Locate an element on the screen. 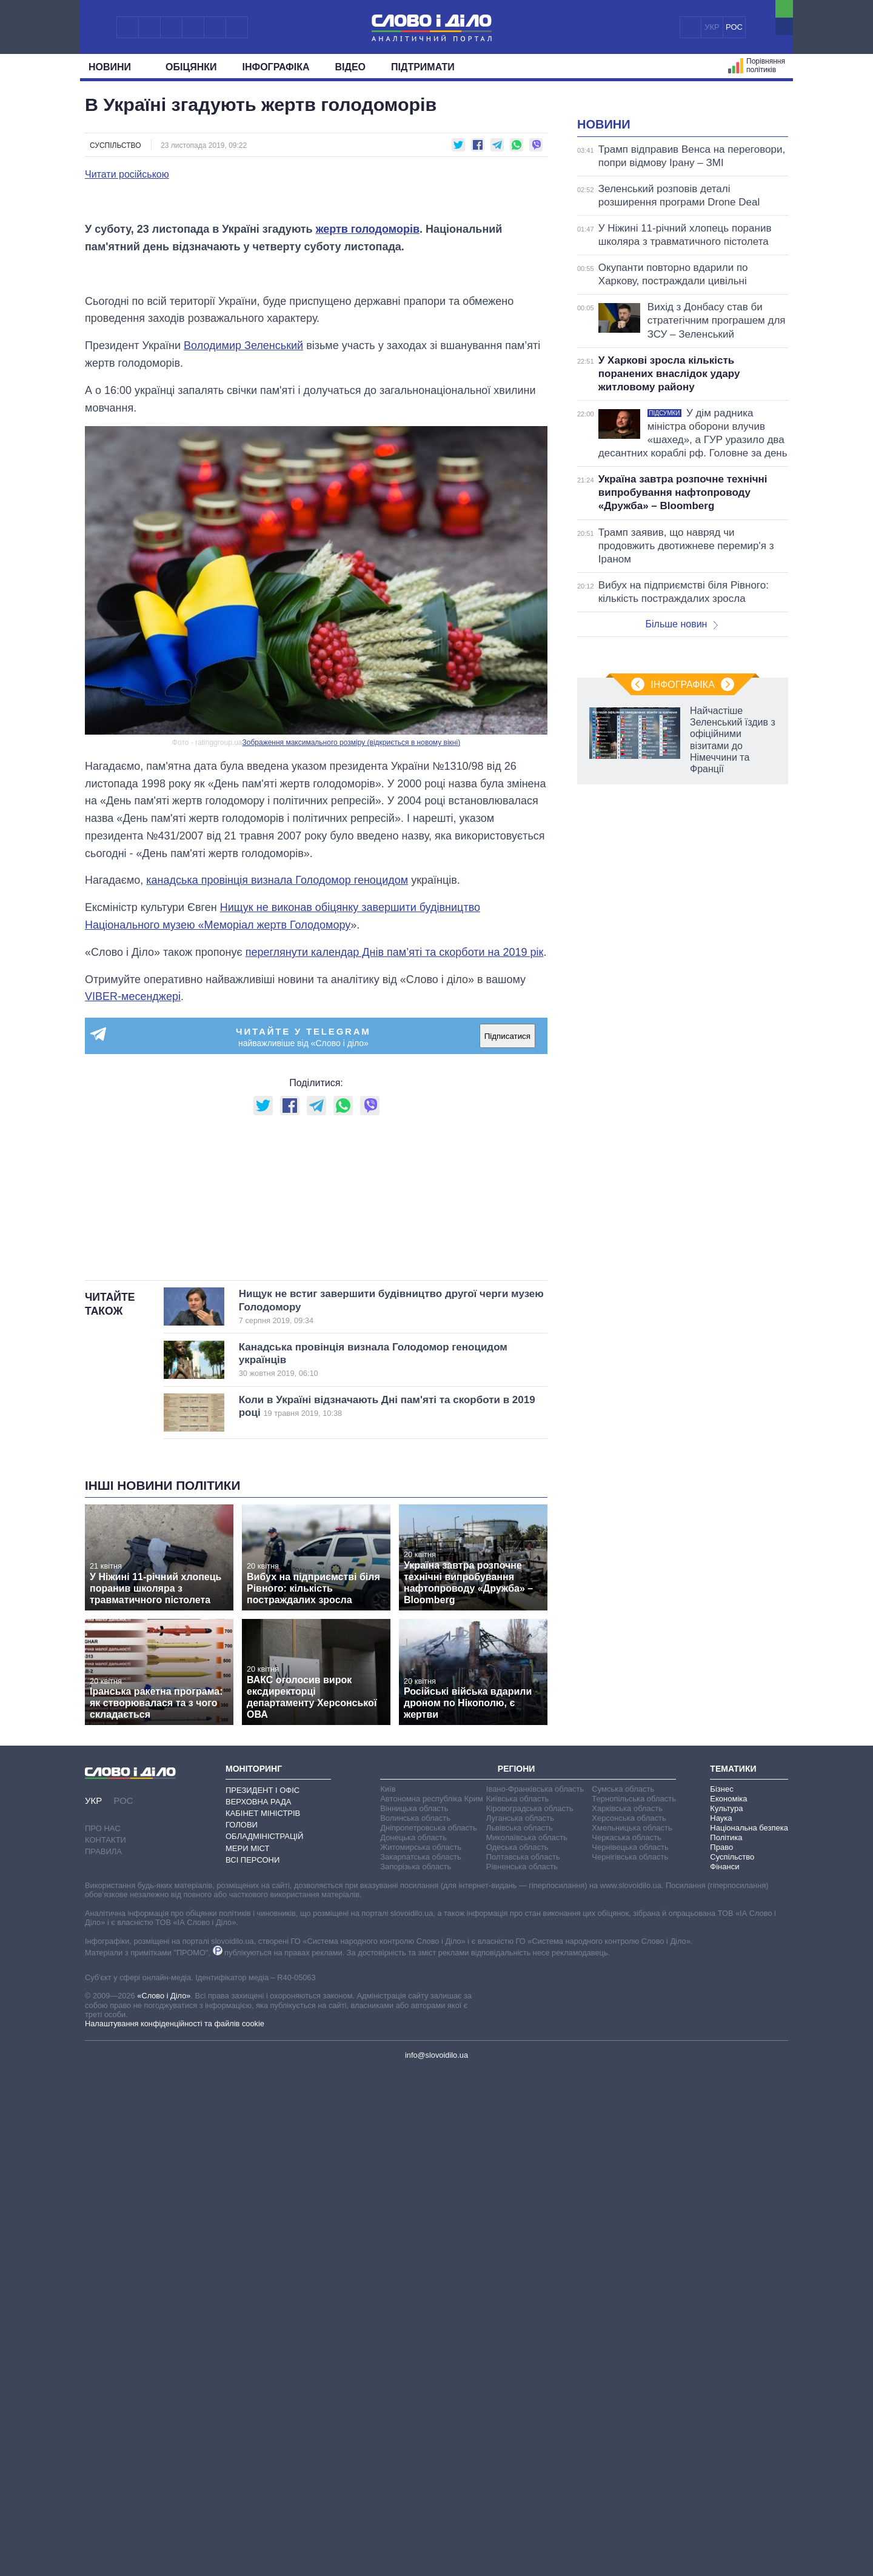  Дніпропетровська область is located at coordinates (428, 2332).